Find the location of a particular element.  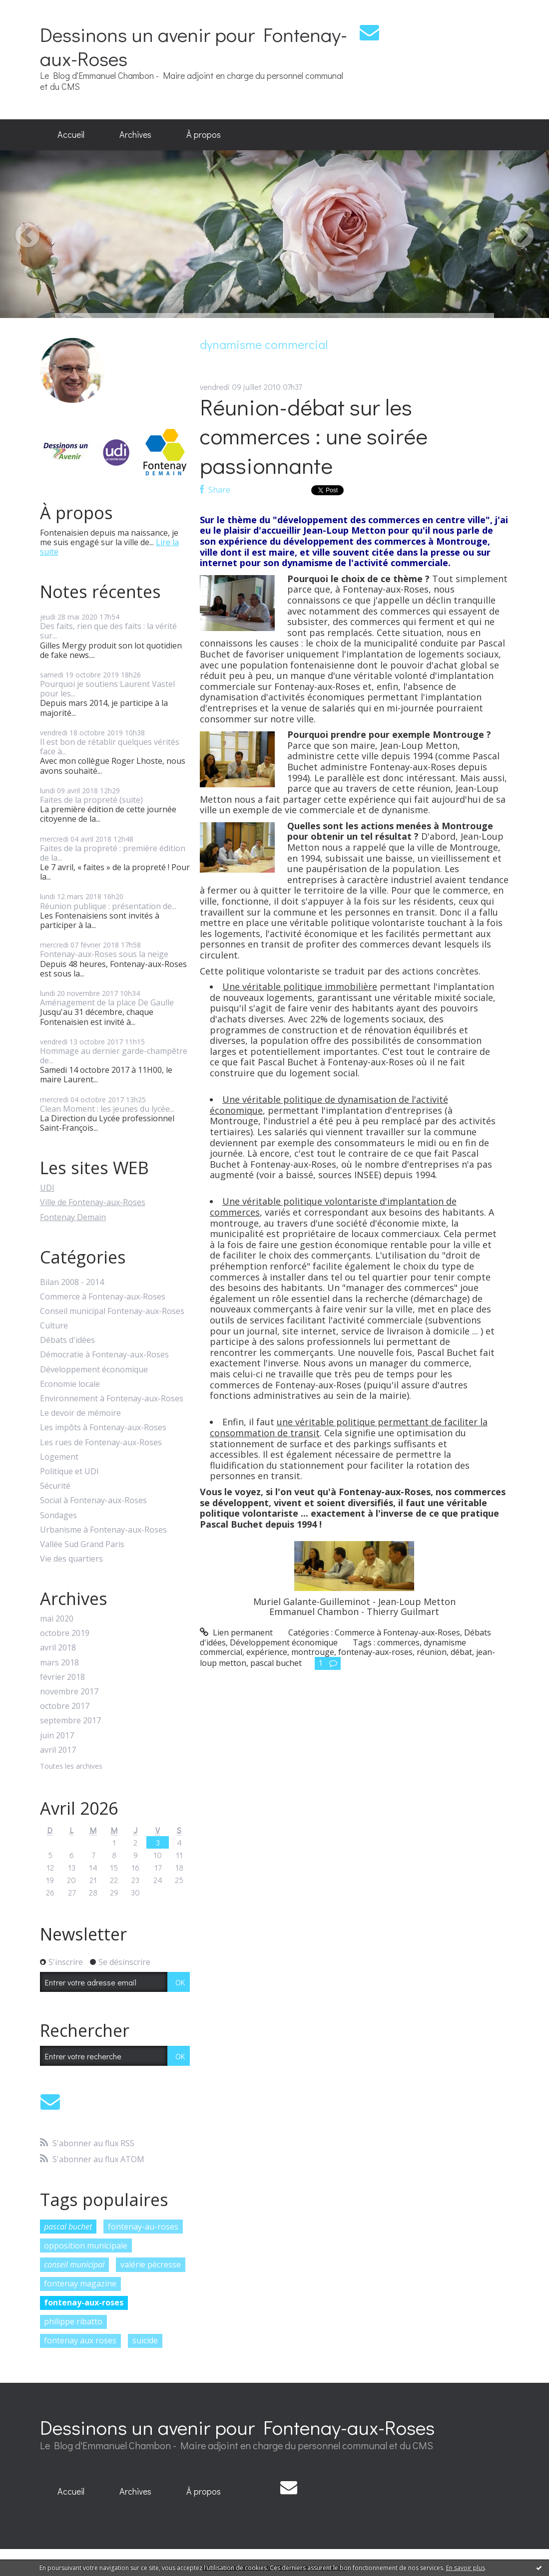

Dessinons un avenir pour Fontenay-aux-Roses is located at coordinates (193, 46).